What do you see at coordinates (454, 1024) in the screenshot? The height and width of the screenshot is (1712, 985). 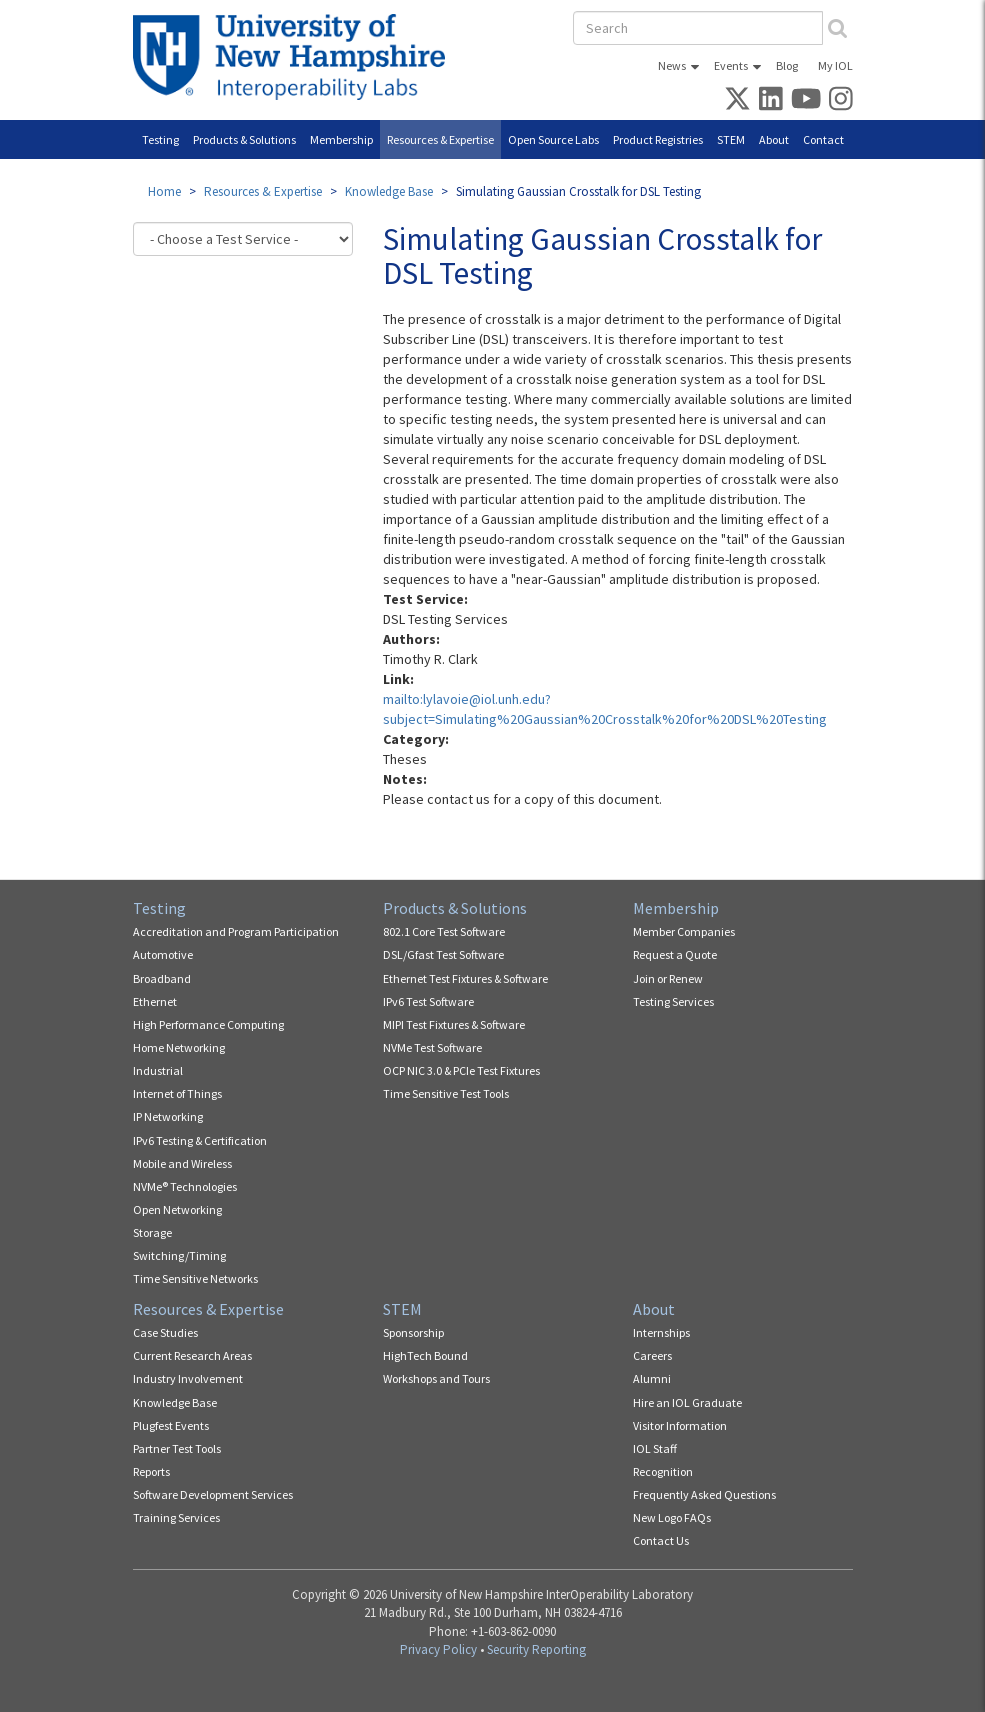 I see `MIPI Test Fixtures & Software` at bounding box center [454, 1024].